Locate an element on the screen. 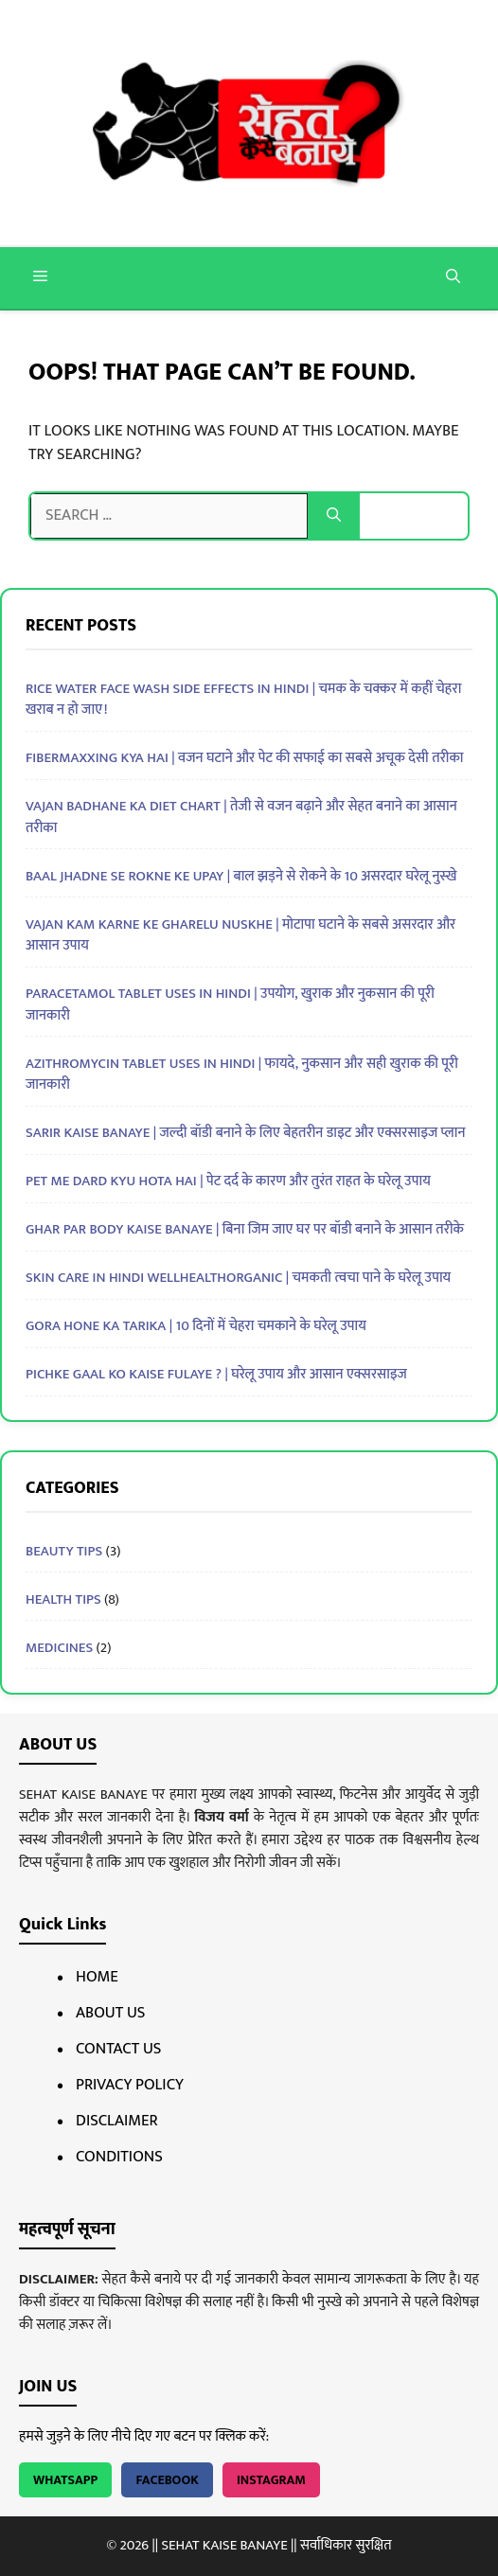 The width and height of the screenshot is (498, 2576). Gora Hone Ka Tarika | 10 दिनों में चेहरा चमकाने के घरेलू उपाय is located at coordinates (196, 1326).